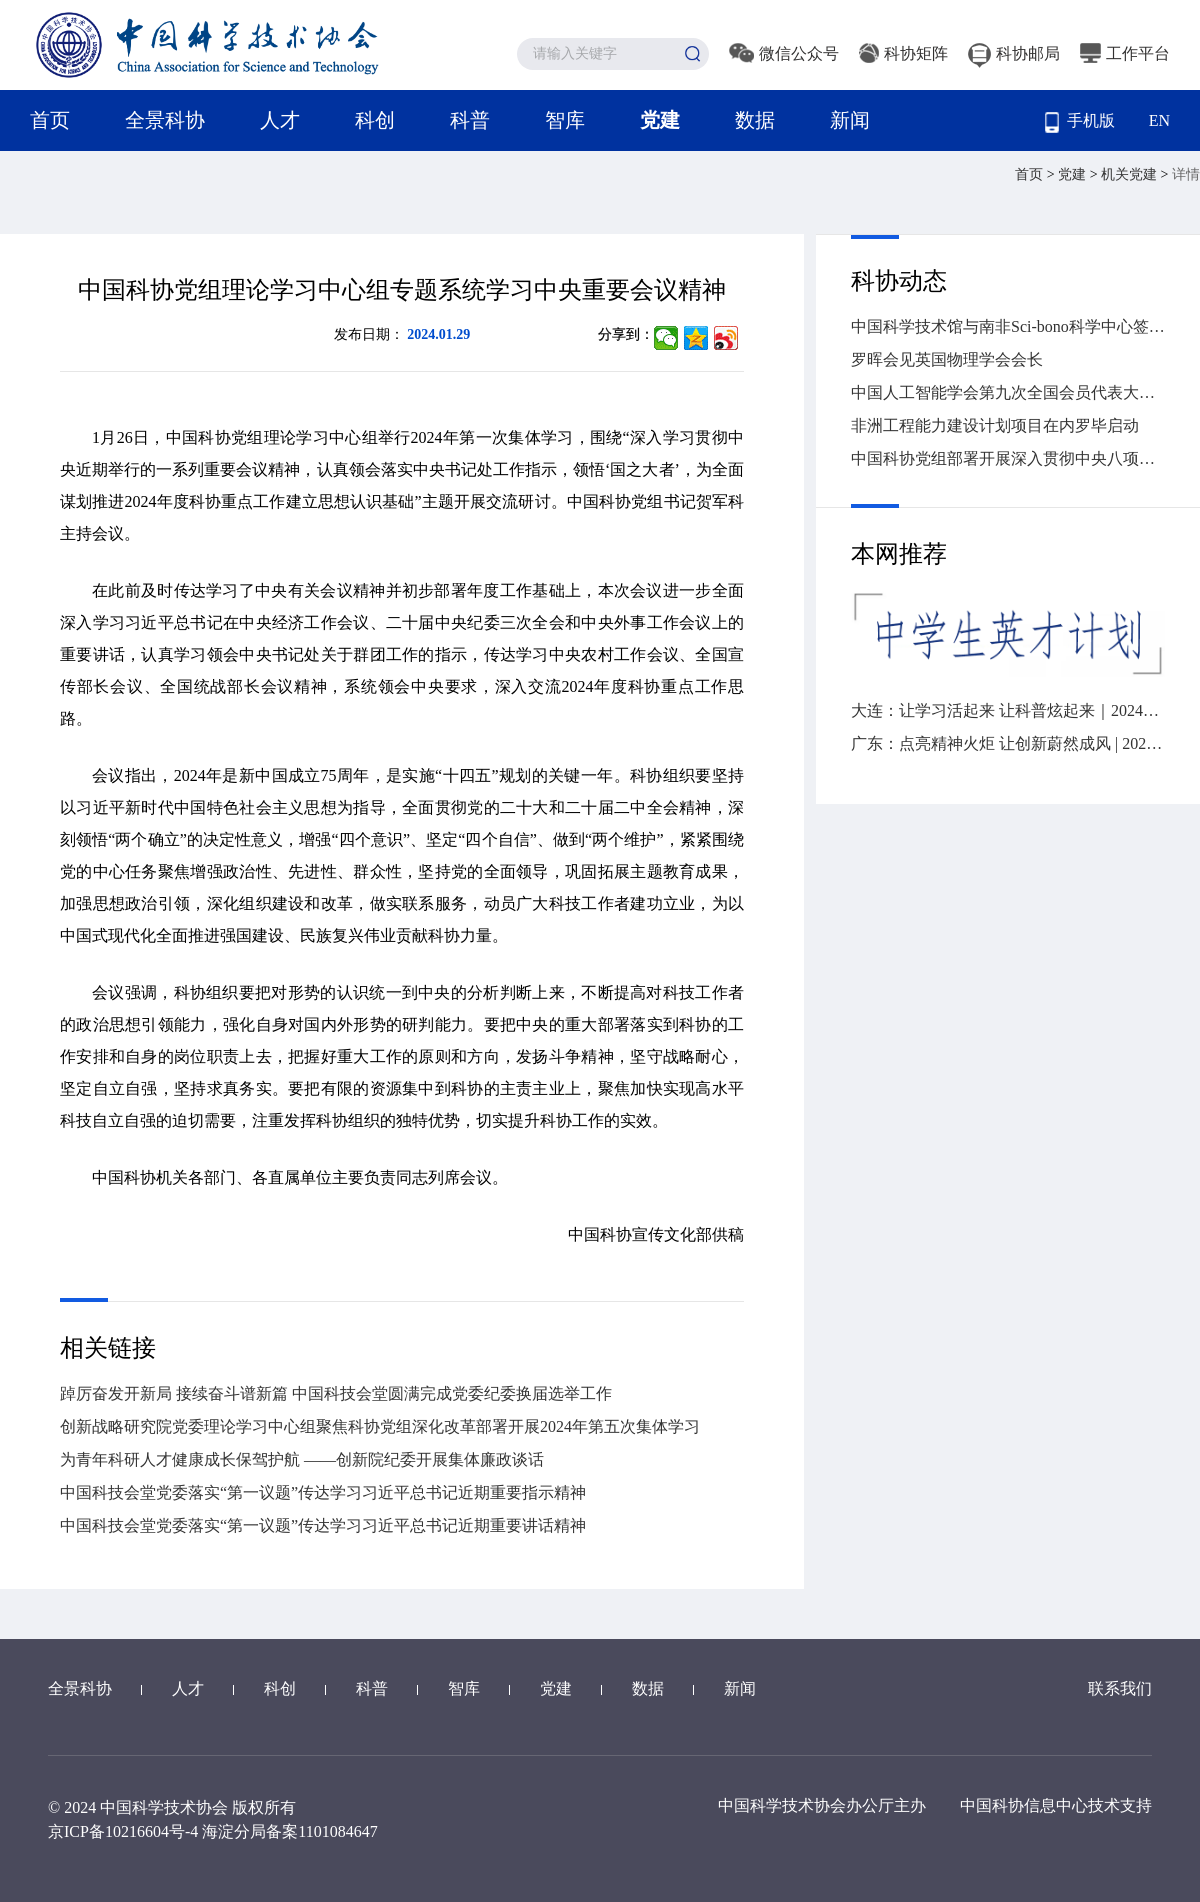  Describe the element at coordinates (165, 120) in the screenshot. I see `全景科协` at that location.